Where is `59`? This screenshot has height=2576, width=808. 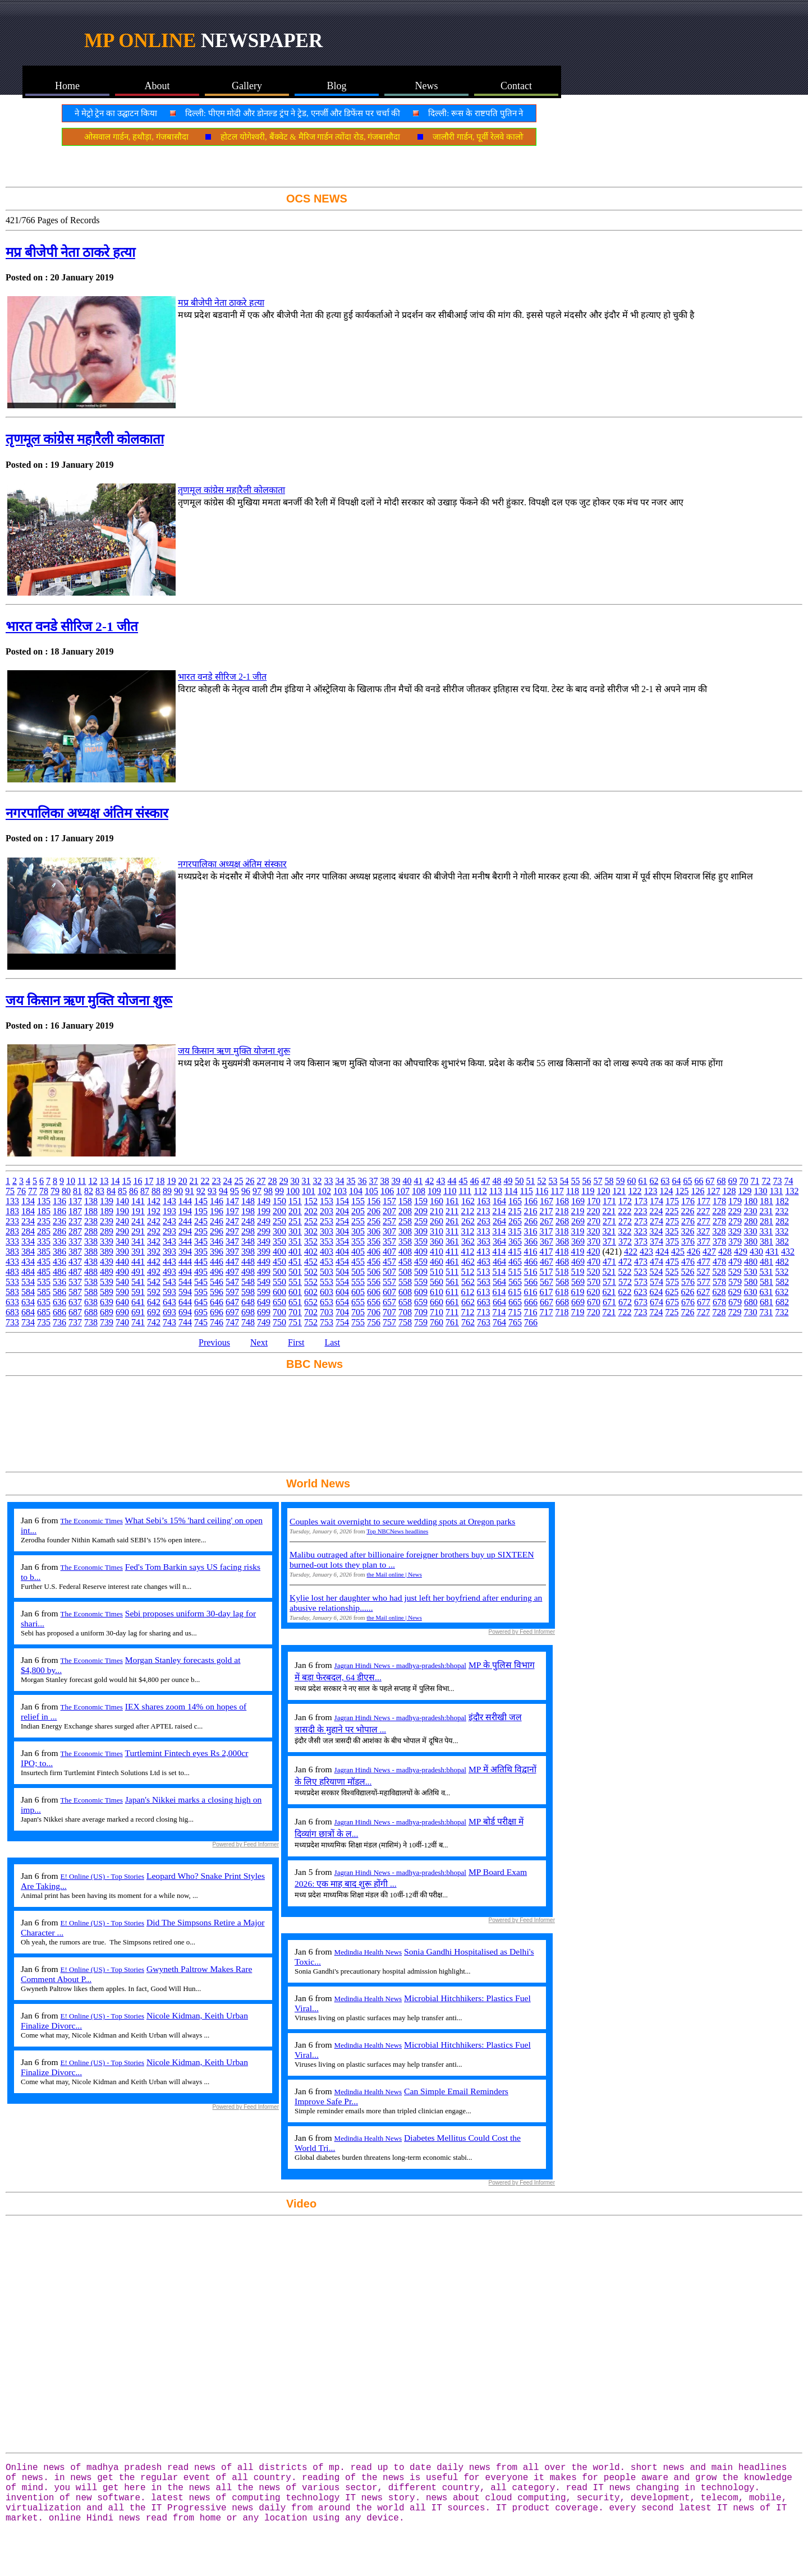 59 is located at coordinates (620, 1181).